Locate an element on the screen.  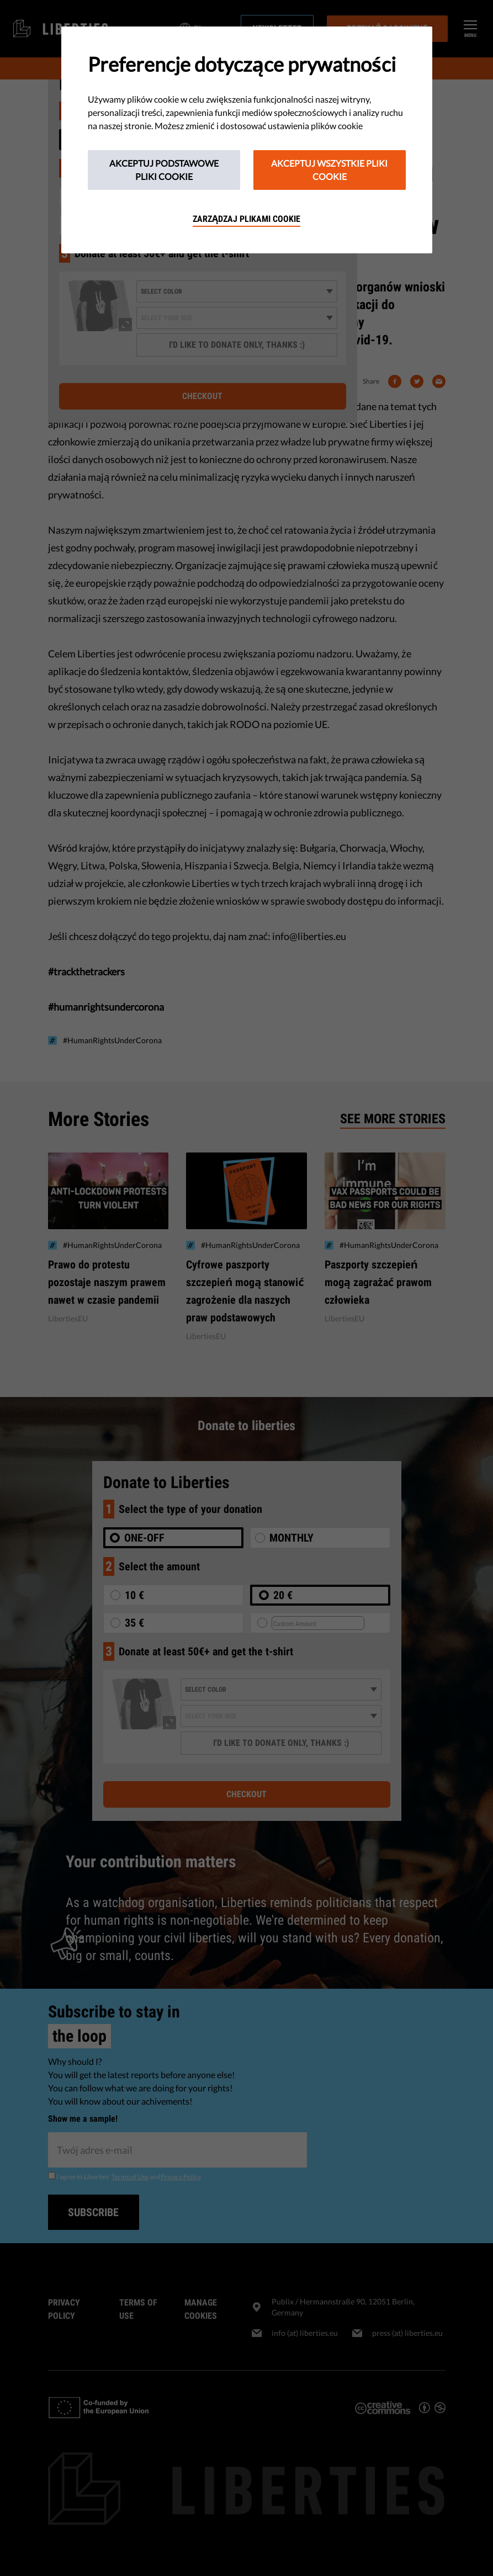
Zarządzaj plikami cookie is located at coordinates (246, 219).